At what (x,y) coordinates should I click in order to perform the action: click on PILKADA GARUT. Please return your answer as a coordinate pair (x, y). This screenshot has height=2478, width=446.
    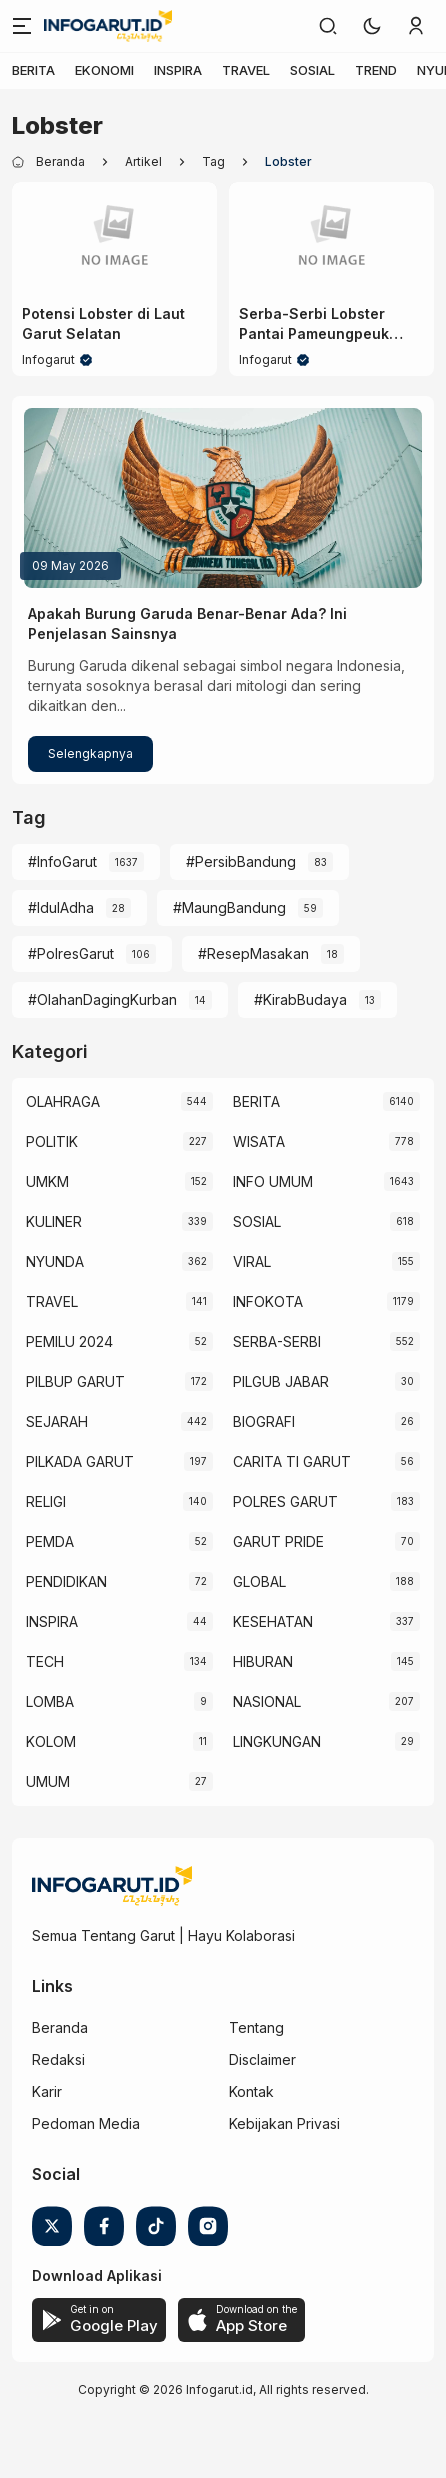
    Looking at the image, I should click on (80, 1461).